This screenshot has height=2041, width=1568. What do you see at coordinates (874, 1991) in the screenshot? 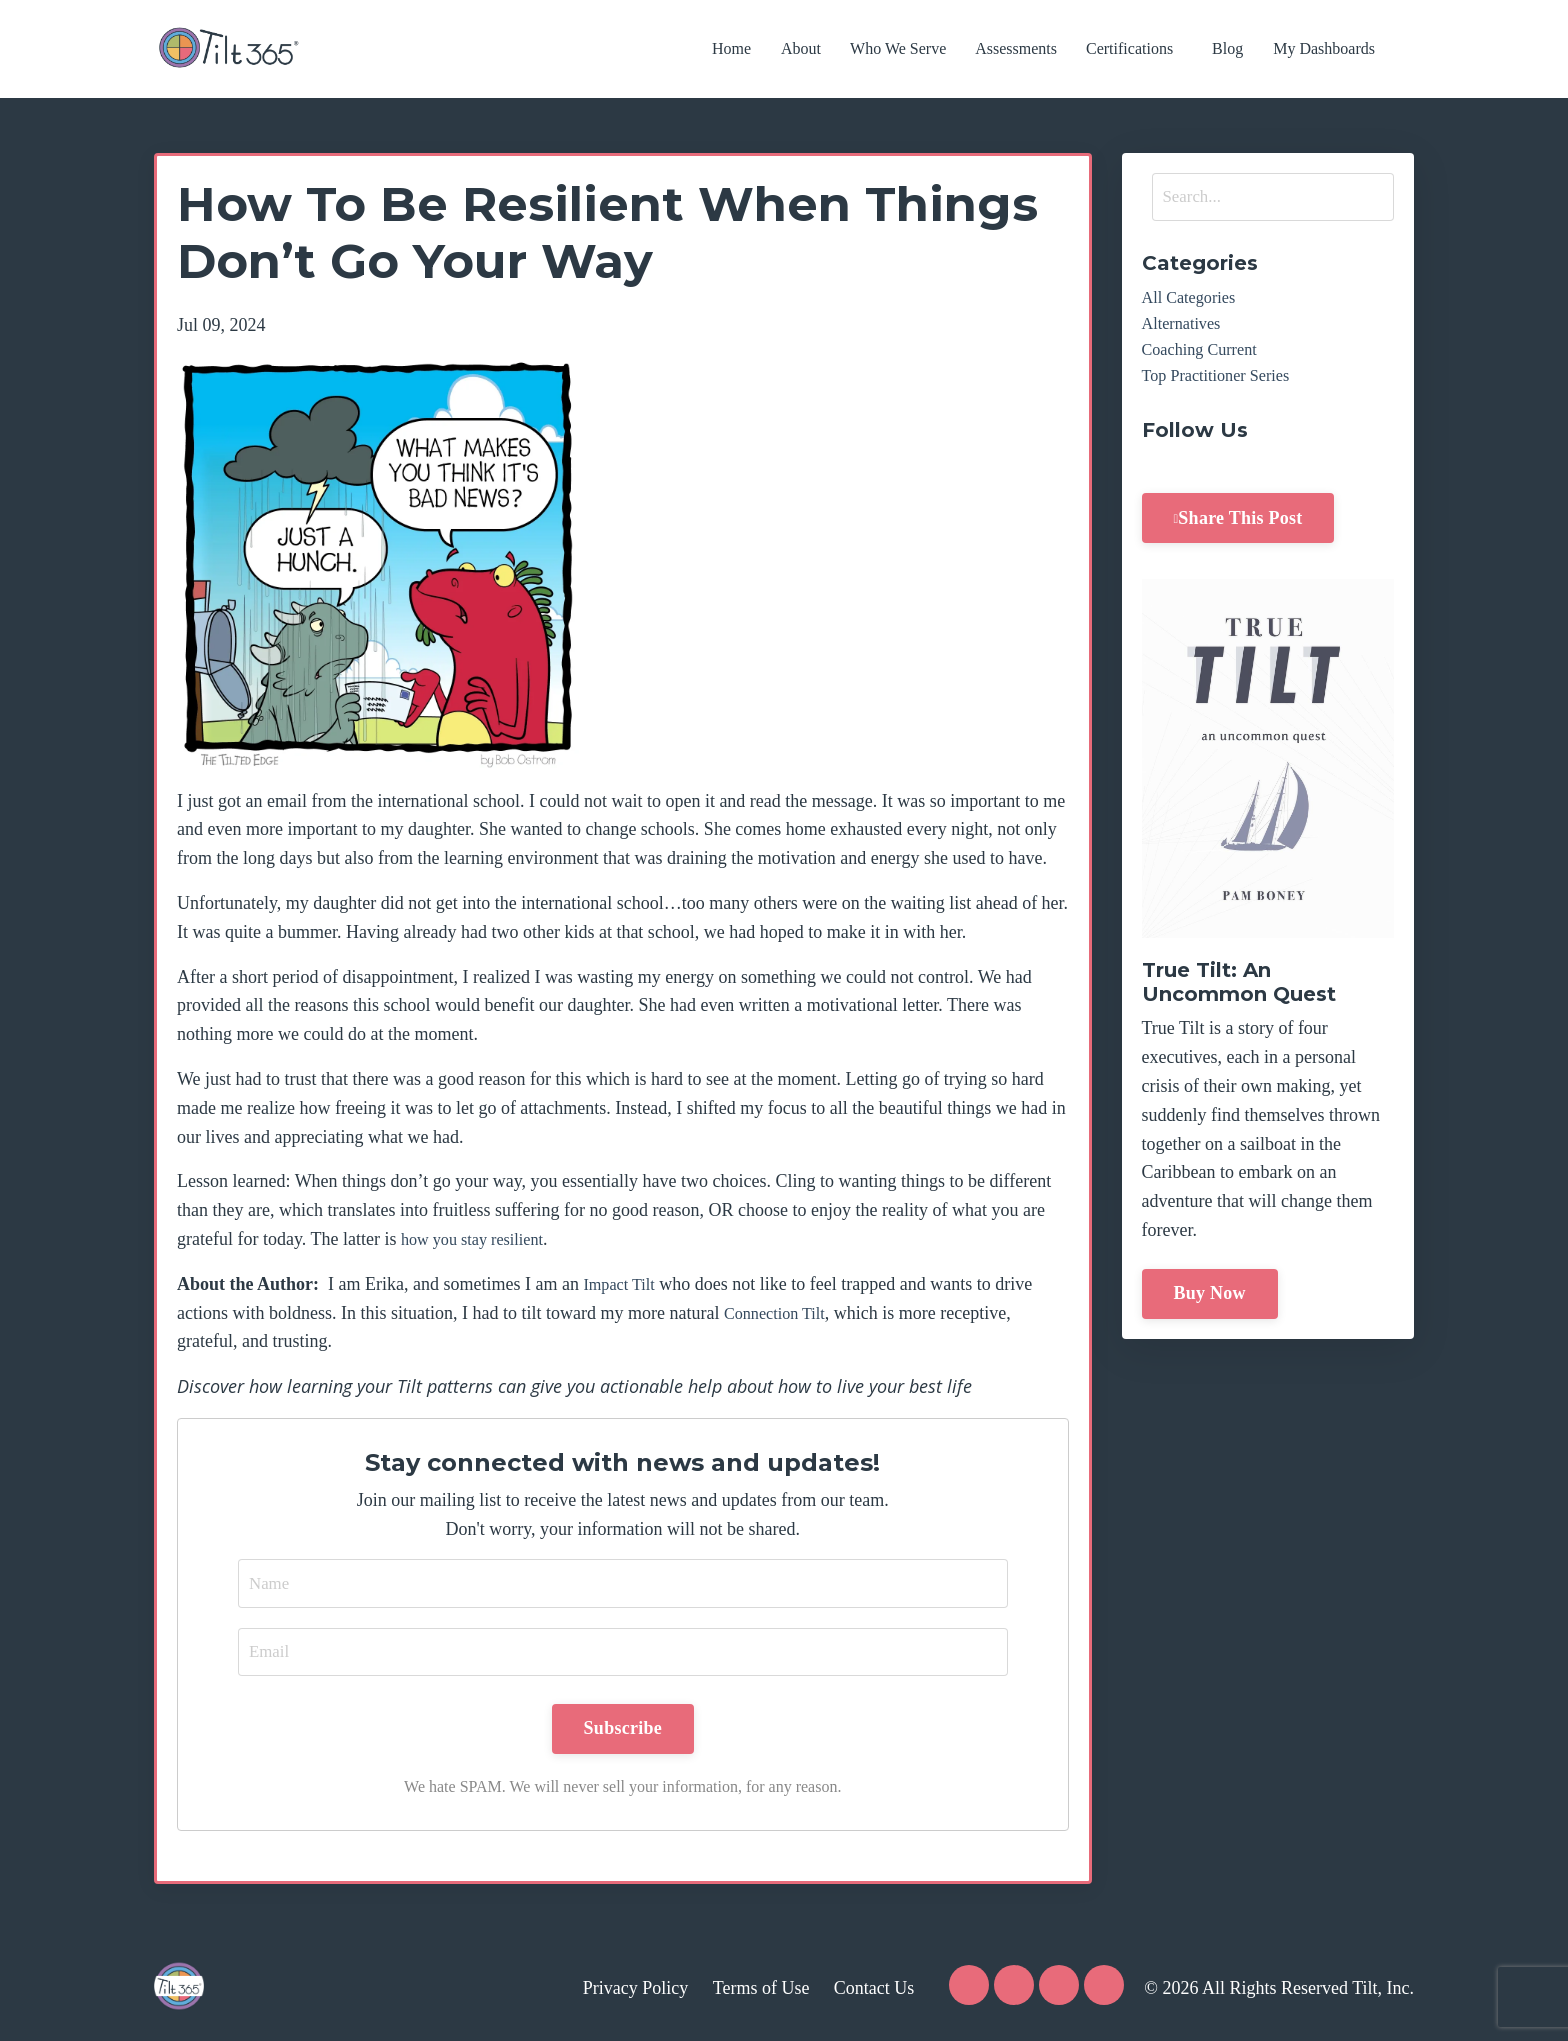
I see `Contact Us` at bounding box center [874, 1991].